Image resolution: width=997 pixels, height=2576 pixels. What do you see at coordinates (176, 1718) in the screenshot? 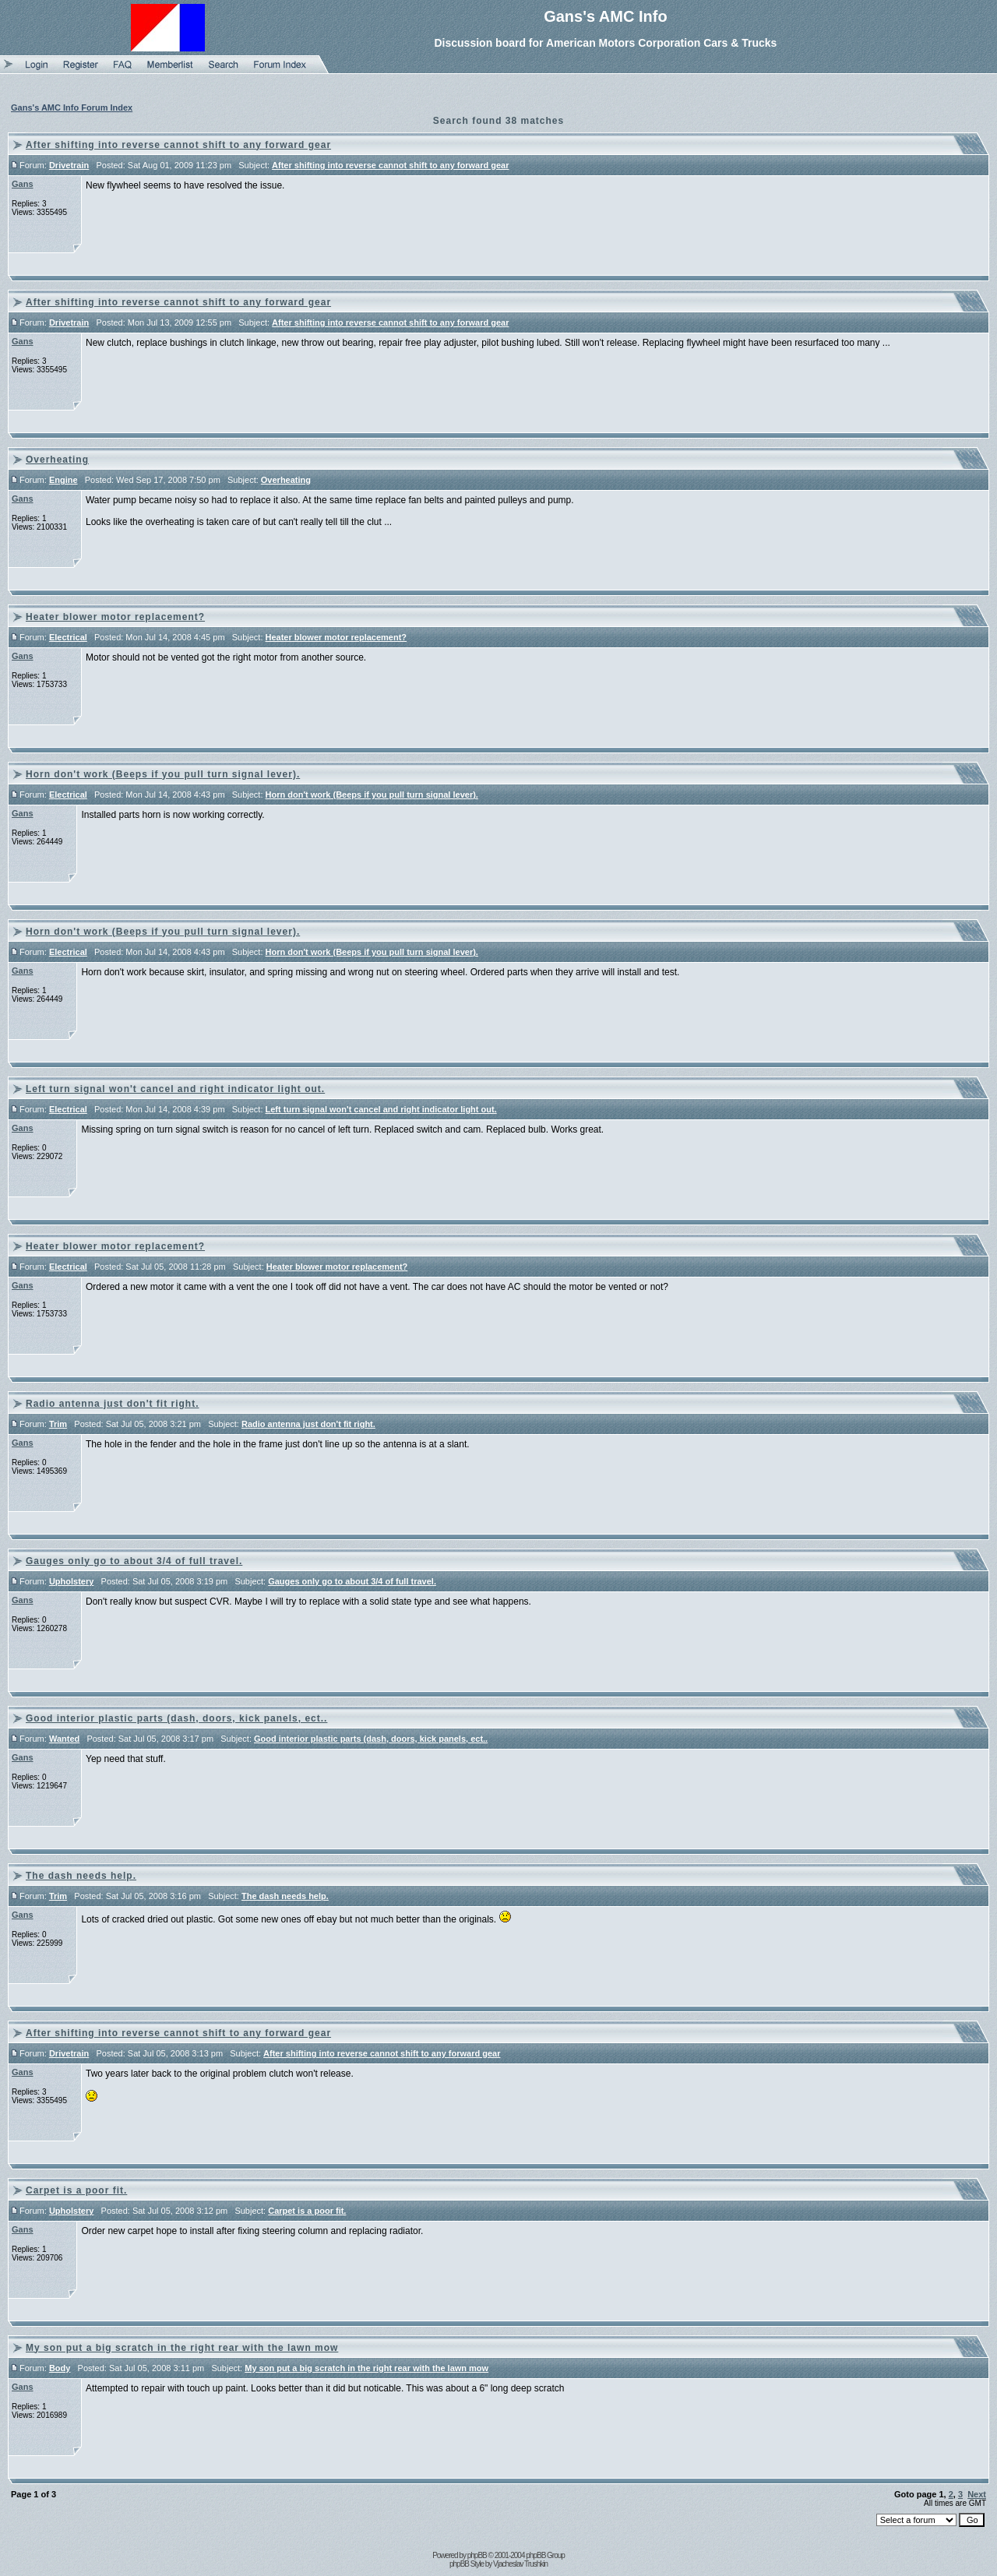
I see `Good interior plastic parts (dash, doors, kick panels, ect..` at bounding box center [176, 1718].